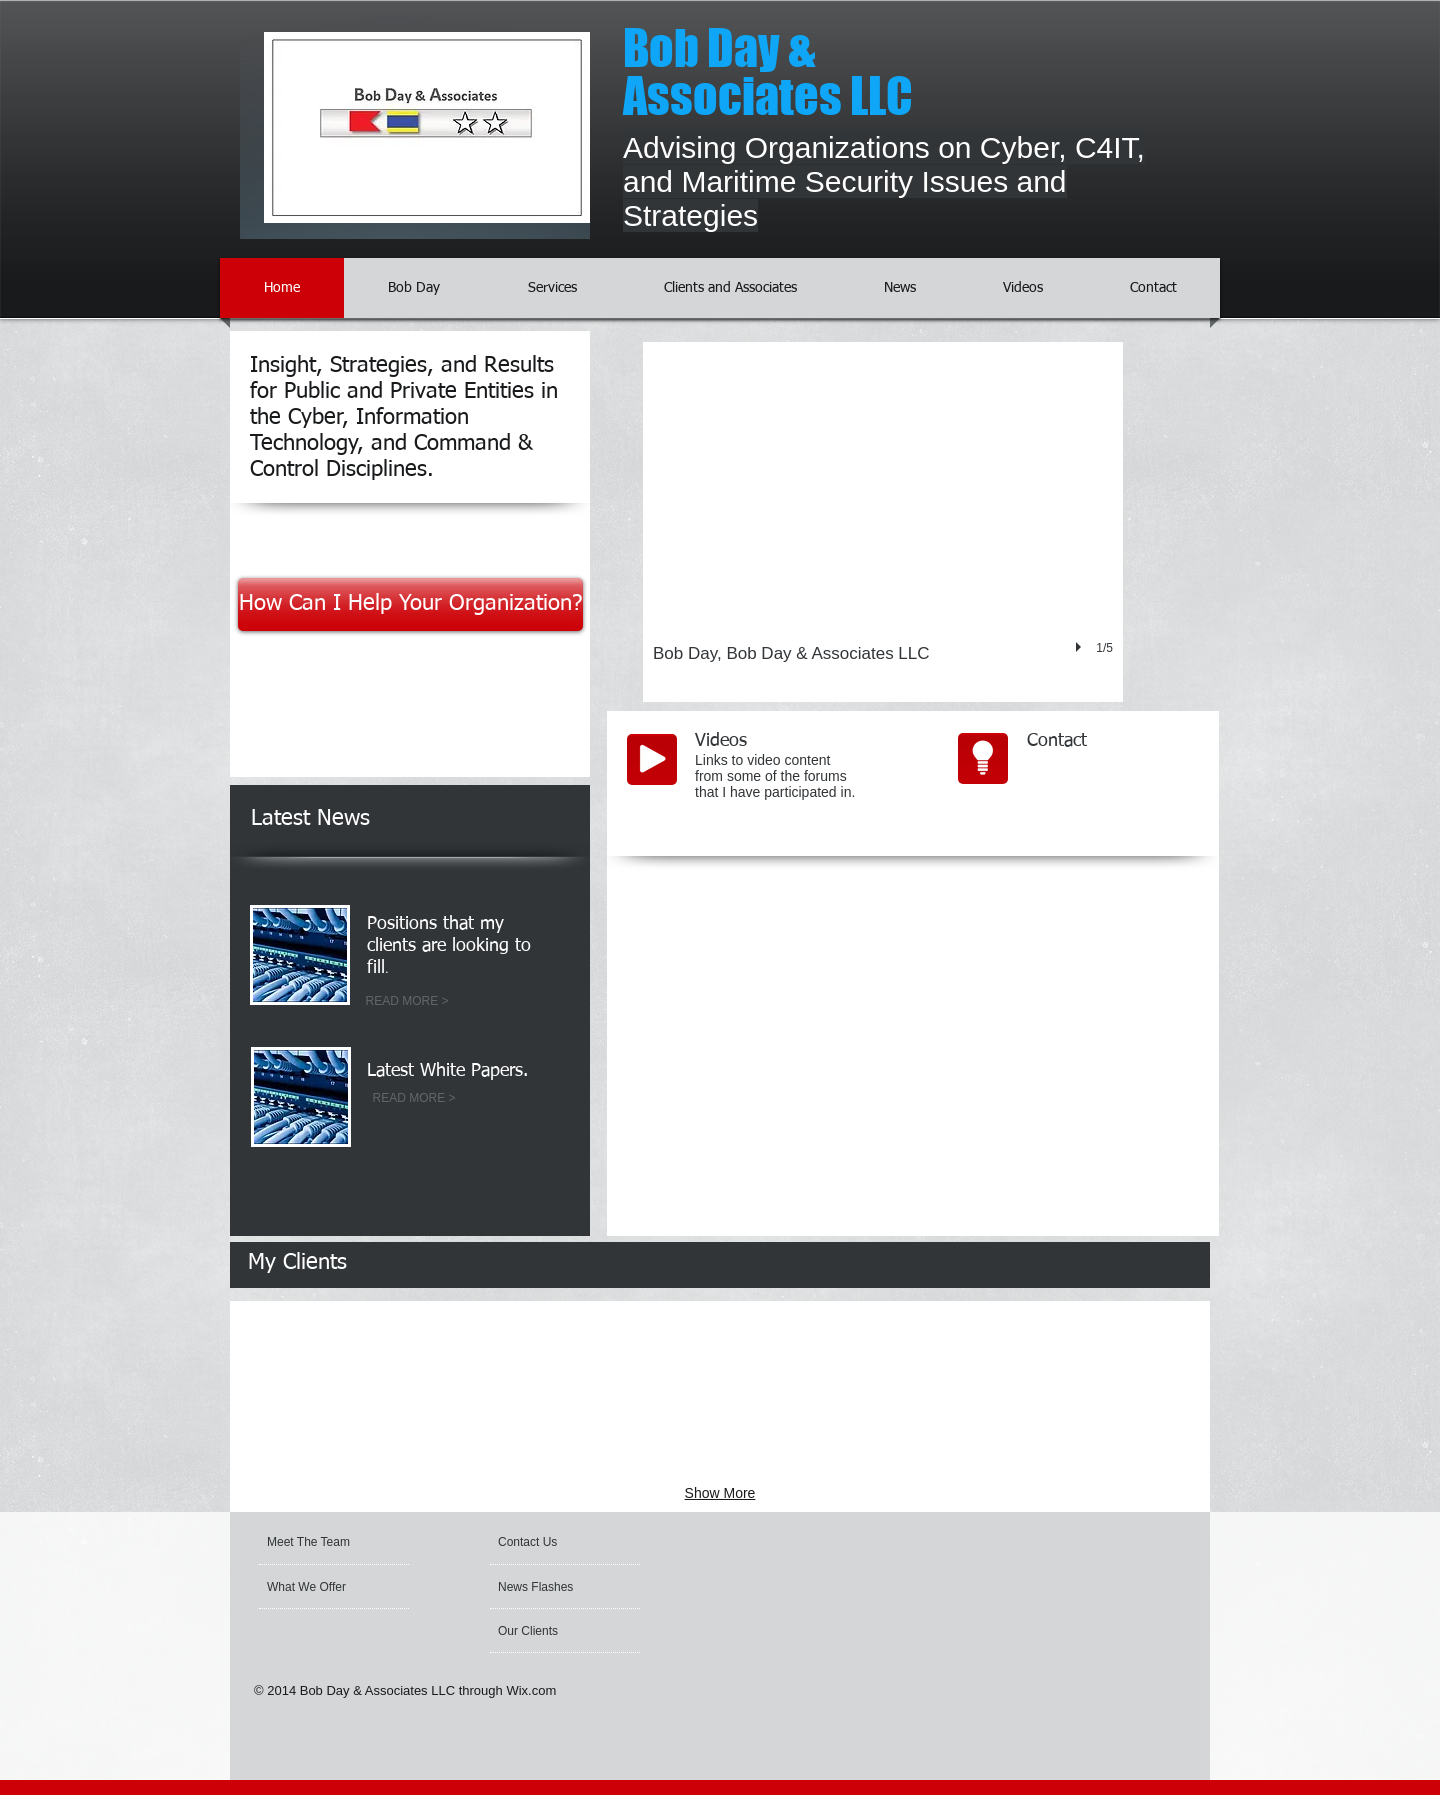 Image resolution: width=1440 pixels, height=1795 pixels. Describe the element at coordinates (555, 1587) in the screenshot. I see `[News Flashes]` at that location.